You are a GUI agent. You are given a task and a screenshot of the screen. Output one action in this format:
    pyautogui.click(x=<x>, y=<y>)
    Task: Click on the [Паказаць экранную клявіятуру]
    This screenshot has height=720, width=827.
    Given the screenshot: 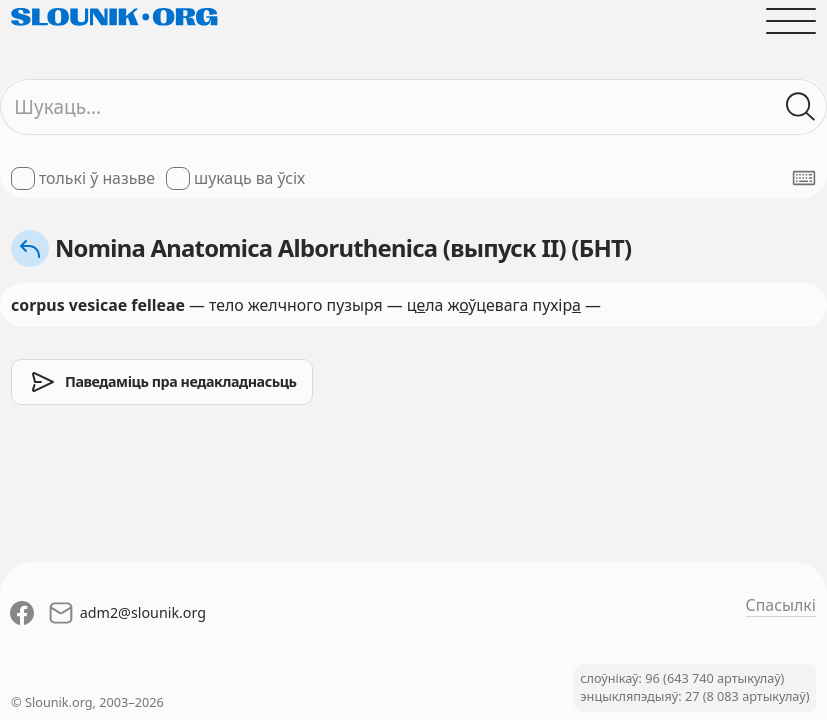 What is the action you would take?
    pyautogui.click(x=804, y=178)
    